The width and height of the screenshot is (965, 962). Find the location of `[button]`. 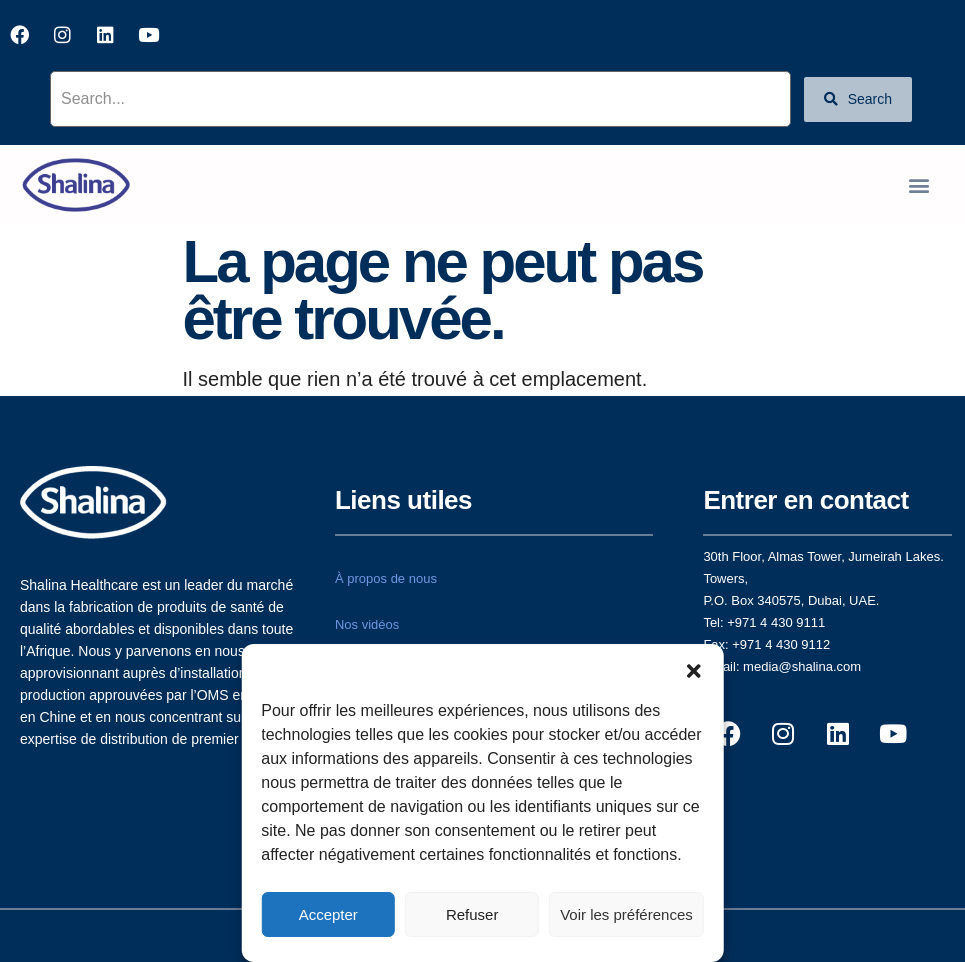

[button] is located at coordinates (694, 669).